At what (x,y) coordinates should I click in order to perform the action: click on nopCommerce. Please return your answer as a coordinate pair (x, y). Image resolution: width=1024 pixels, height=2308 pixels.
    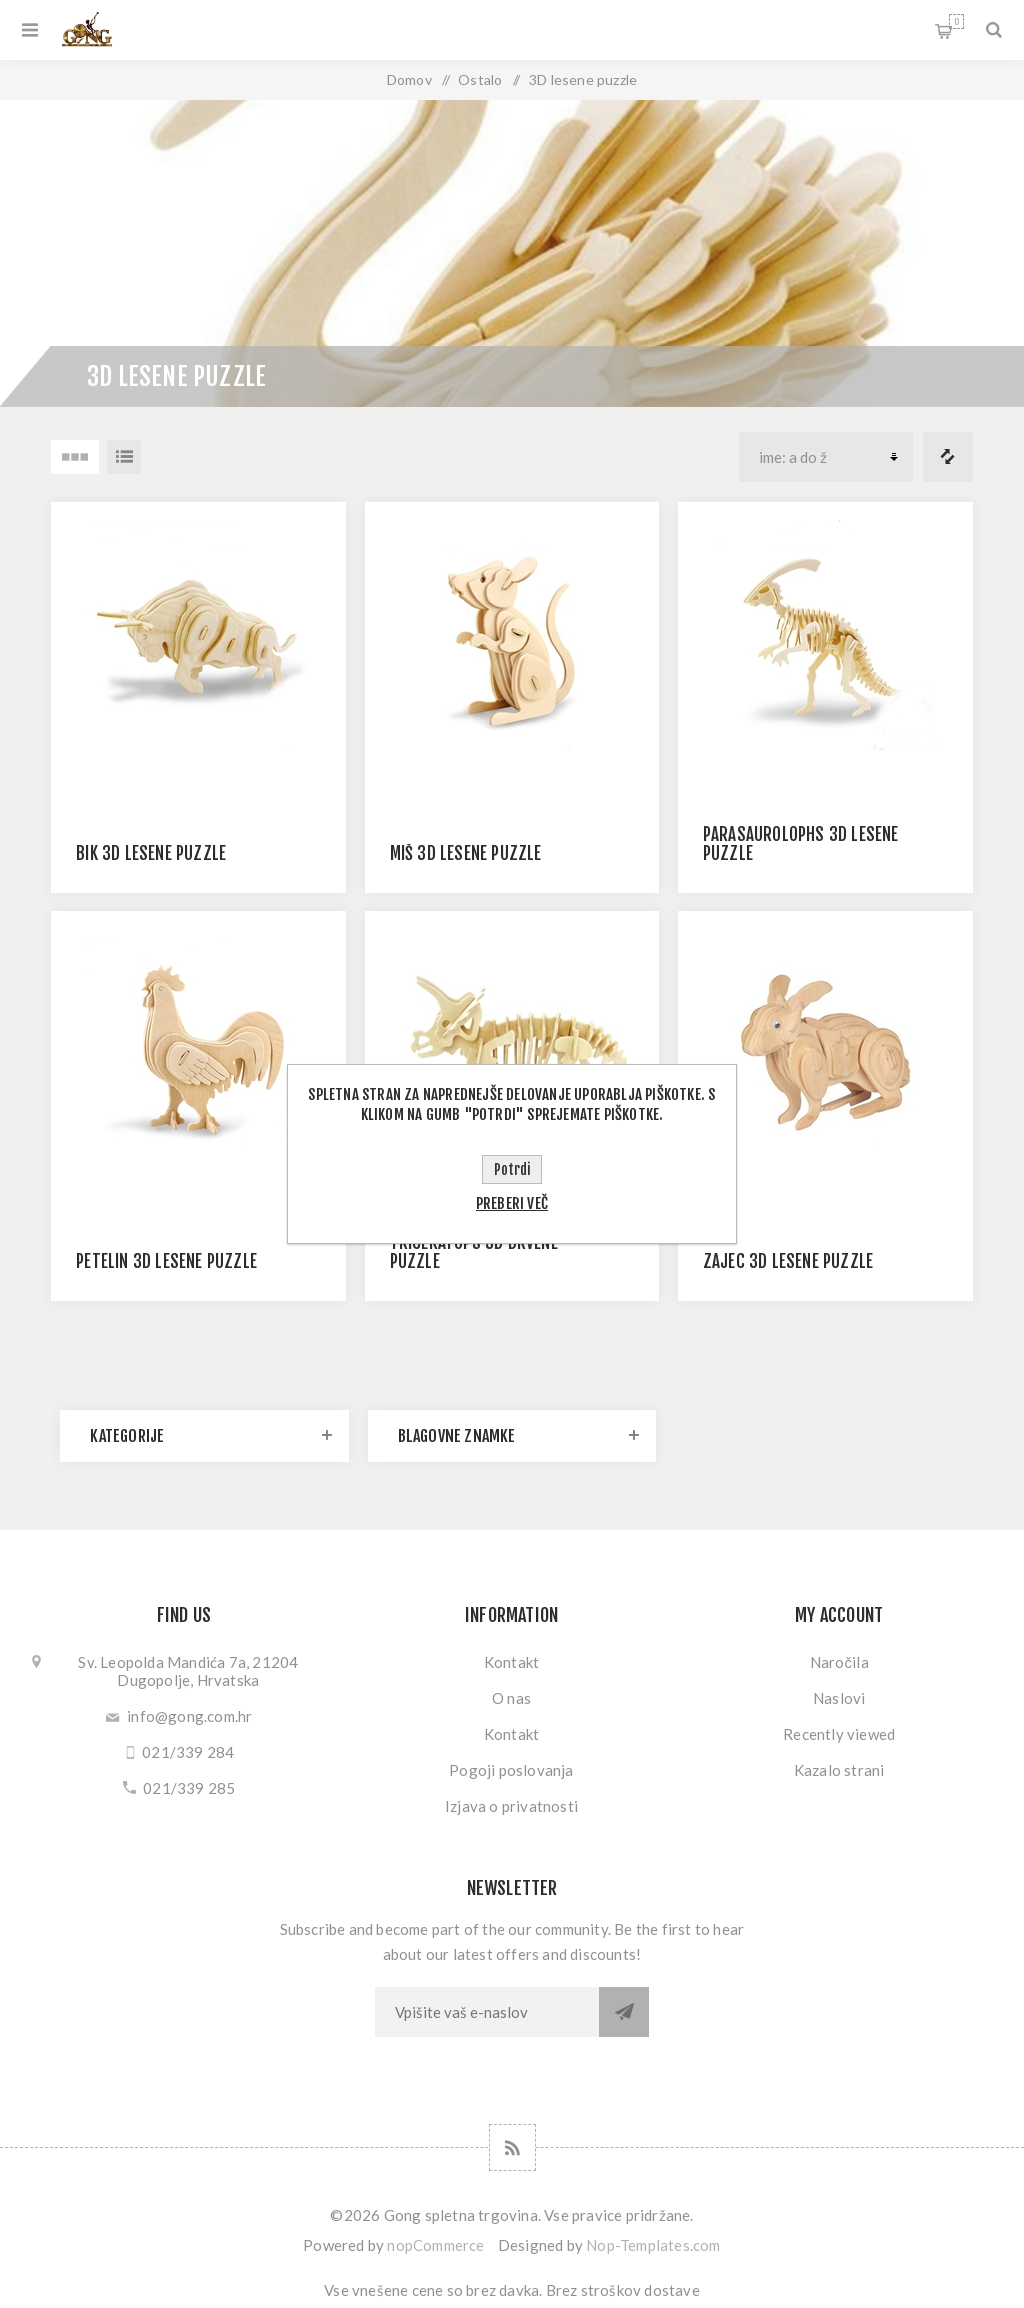
    Looking at the image, I should click on (435, 2245).